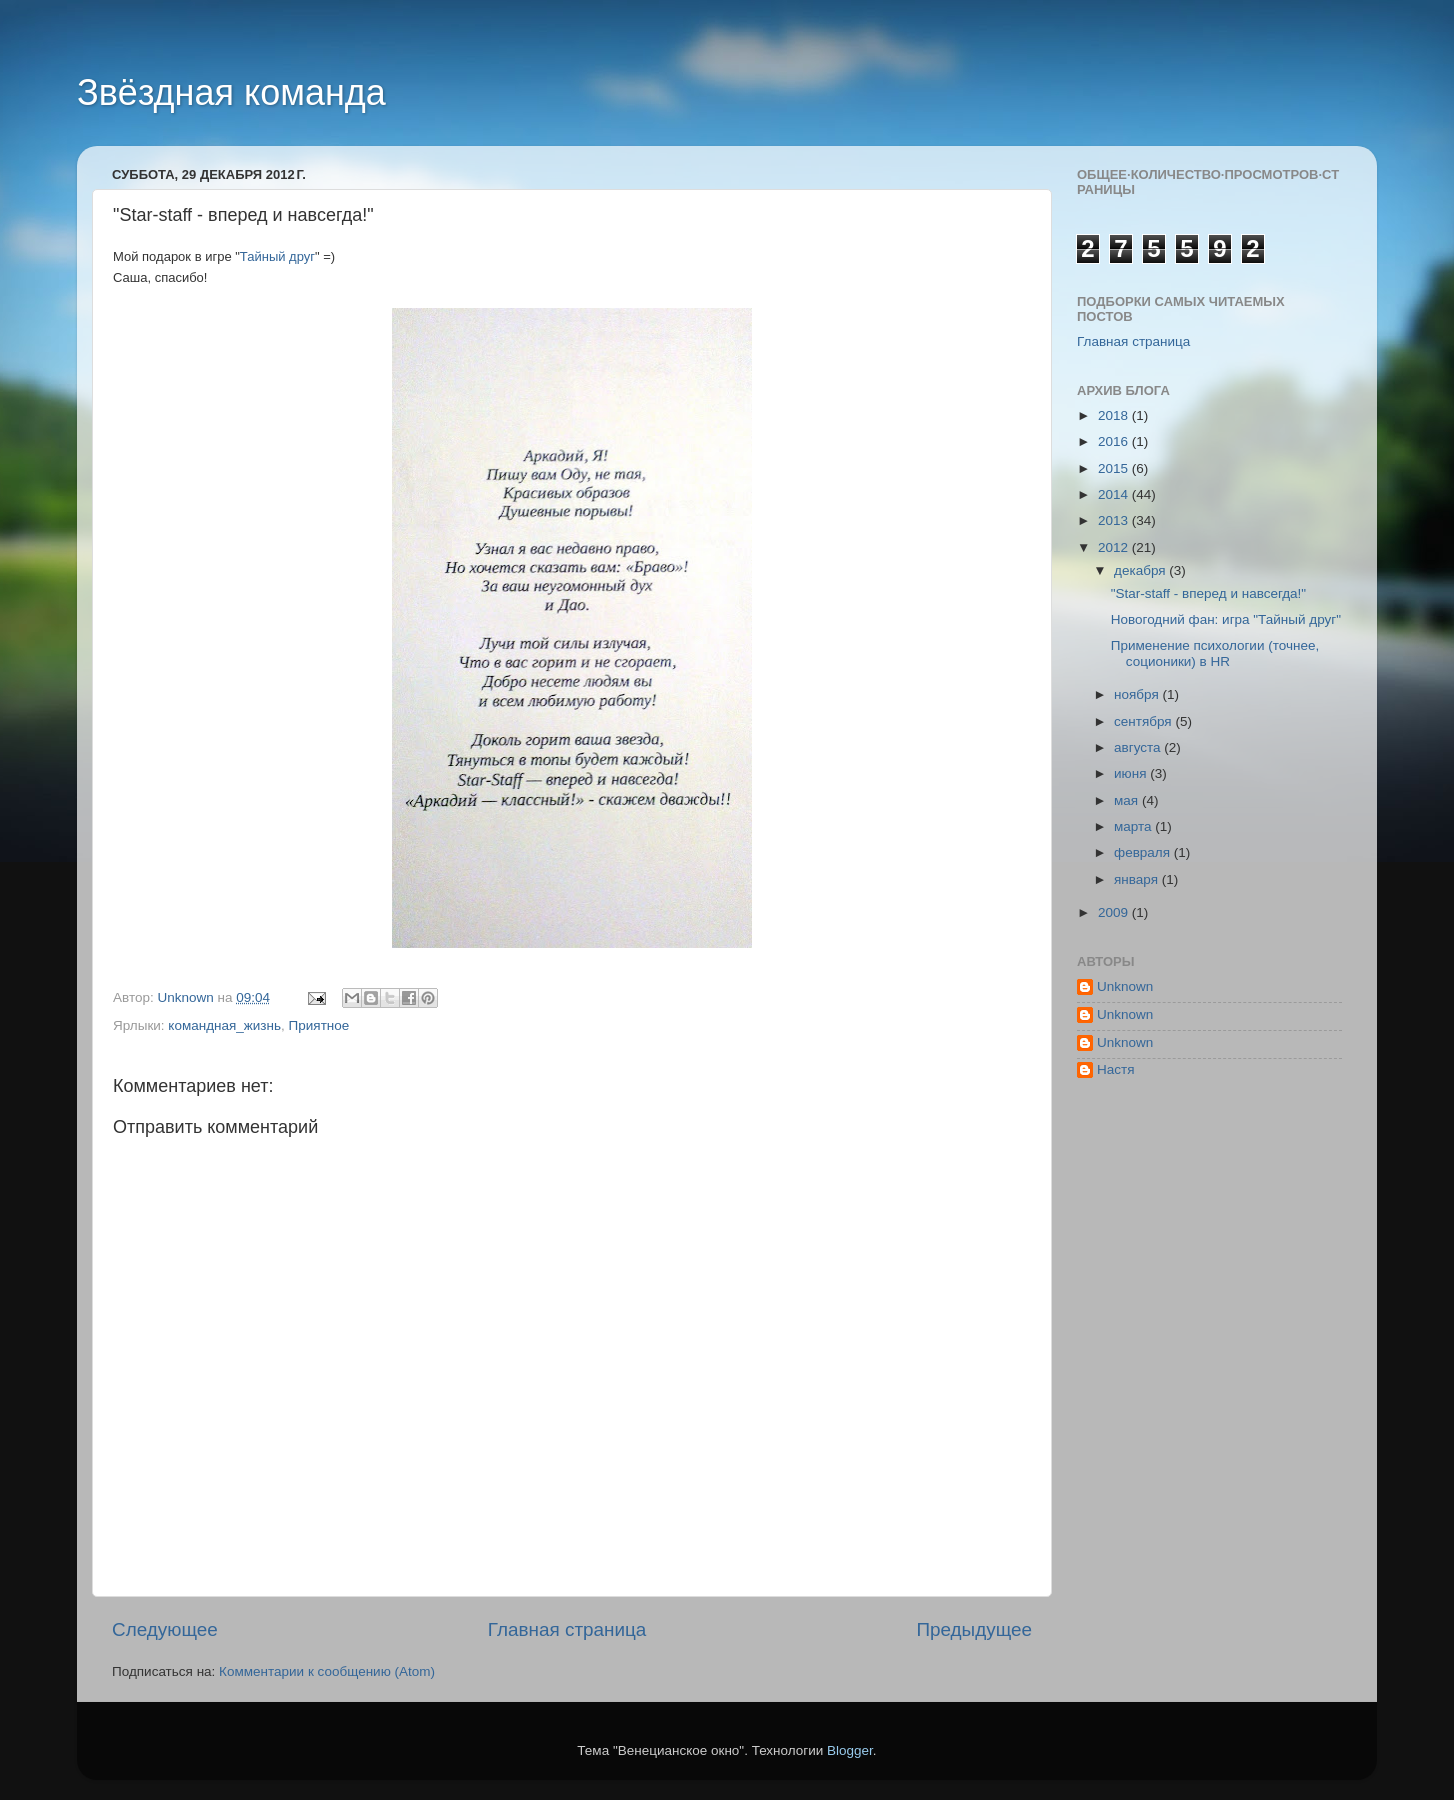 The height and width of the screenshot is (1800, 1454). What do you see at coordinates (1208, 593) in the screenshot?
I see `"Star-staff - вперед и навсегда!"` at bounding box center [1208, 593].